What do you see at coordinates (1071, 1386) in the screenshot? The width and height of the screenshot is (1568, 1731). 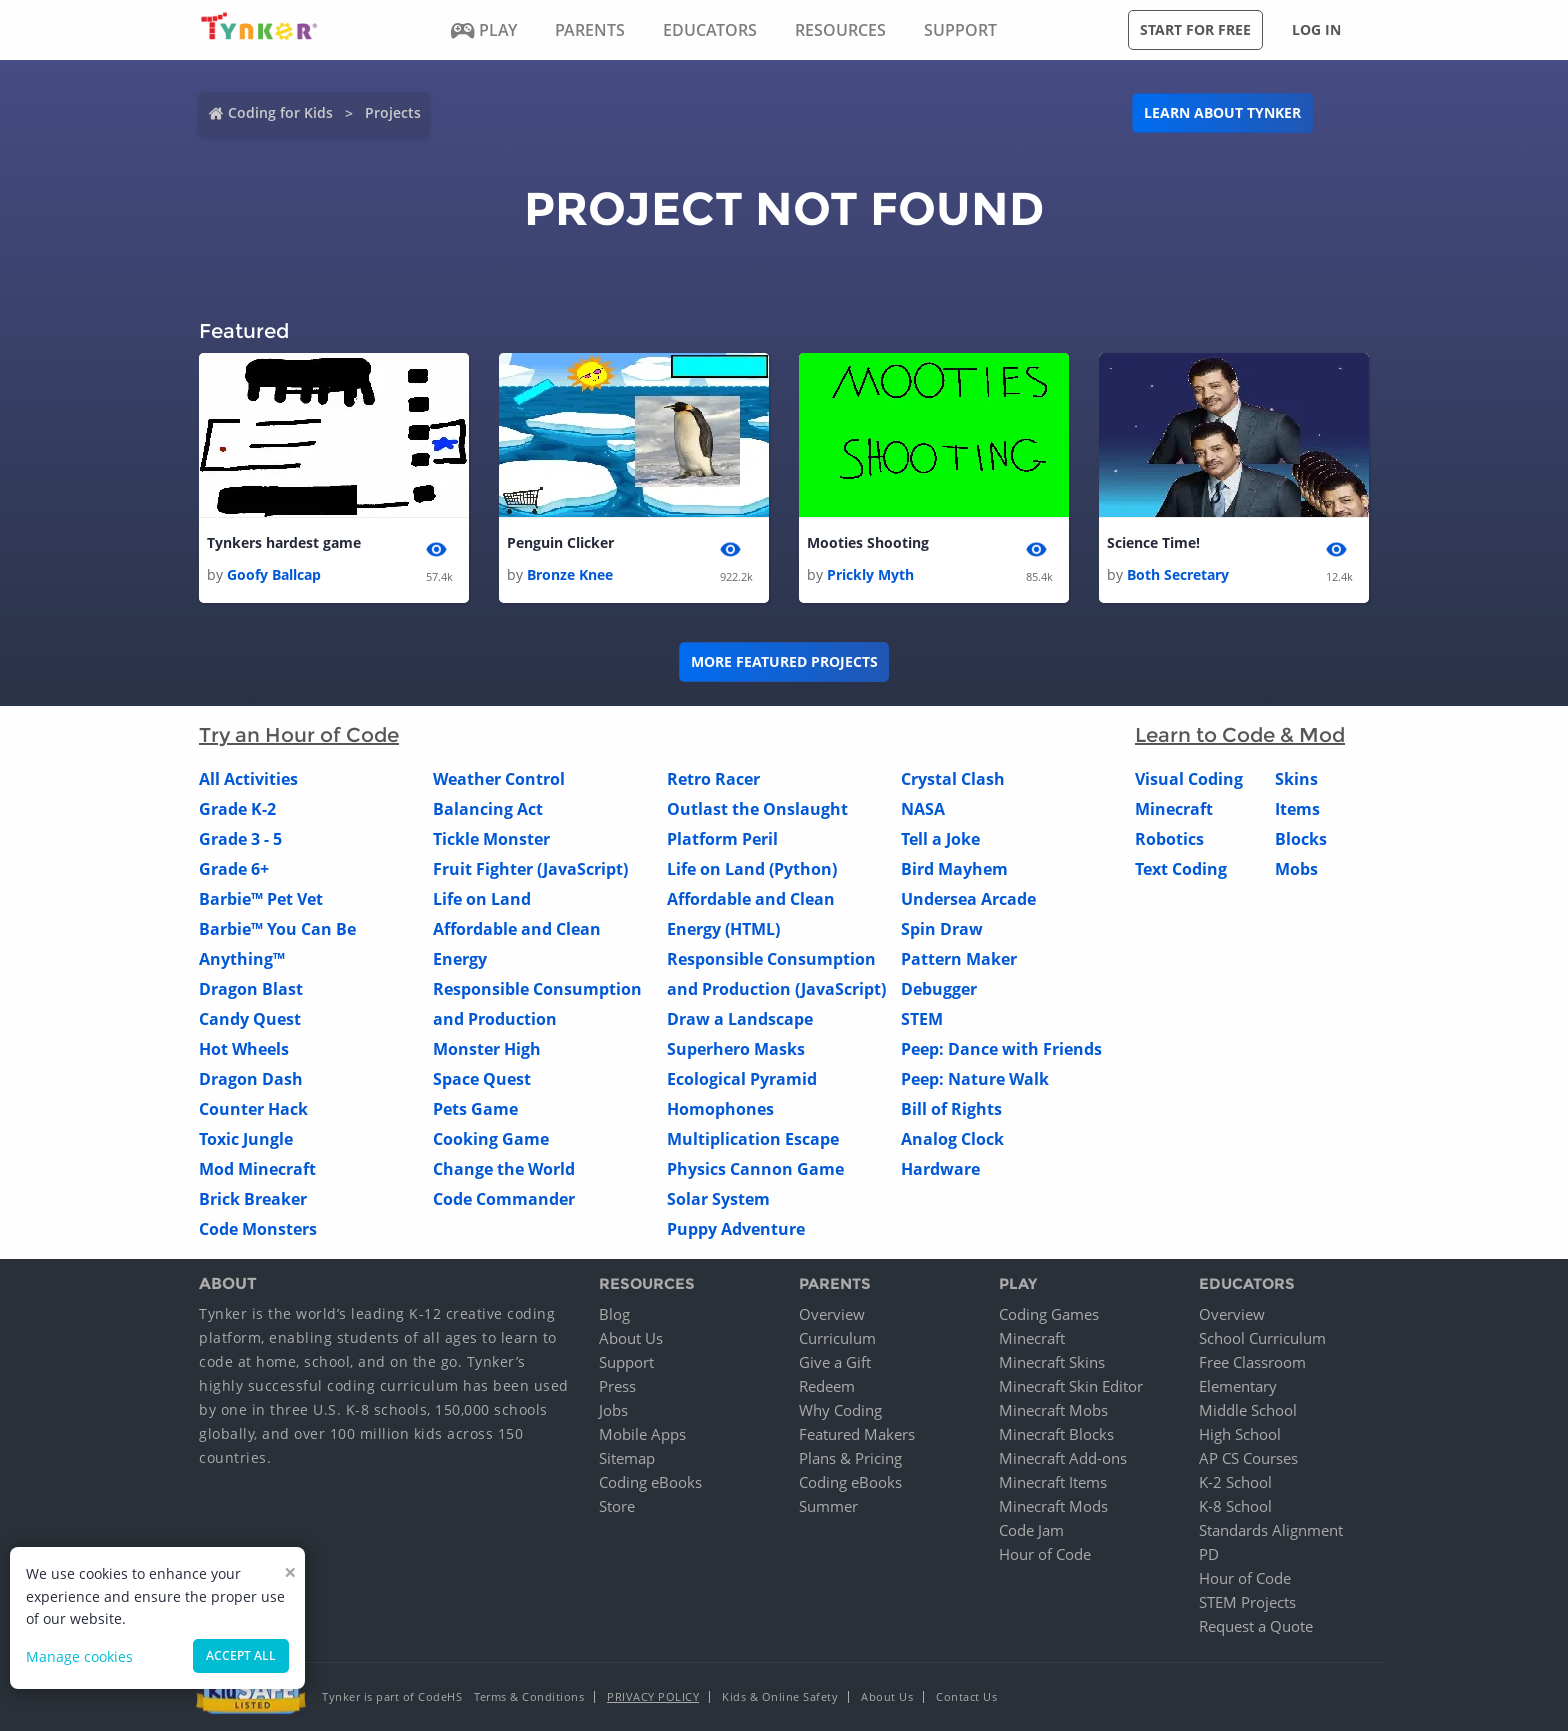 I see `Minecraft Skin Editor` at bounding box center [1071, 1386].